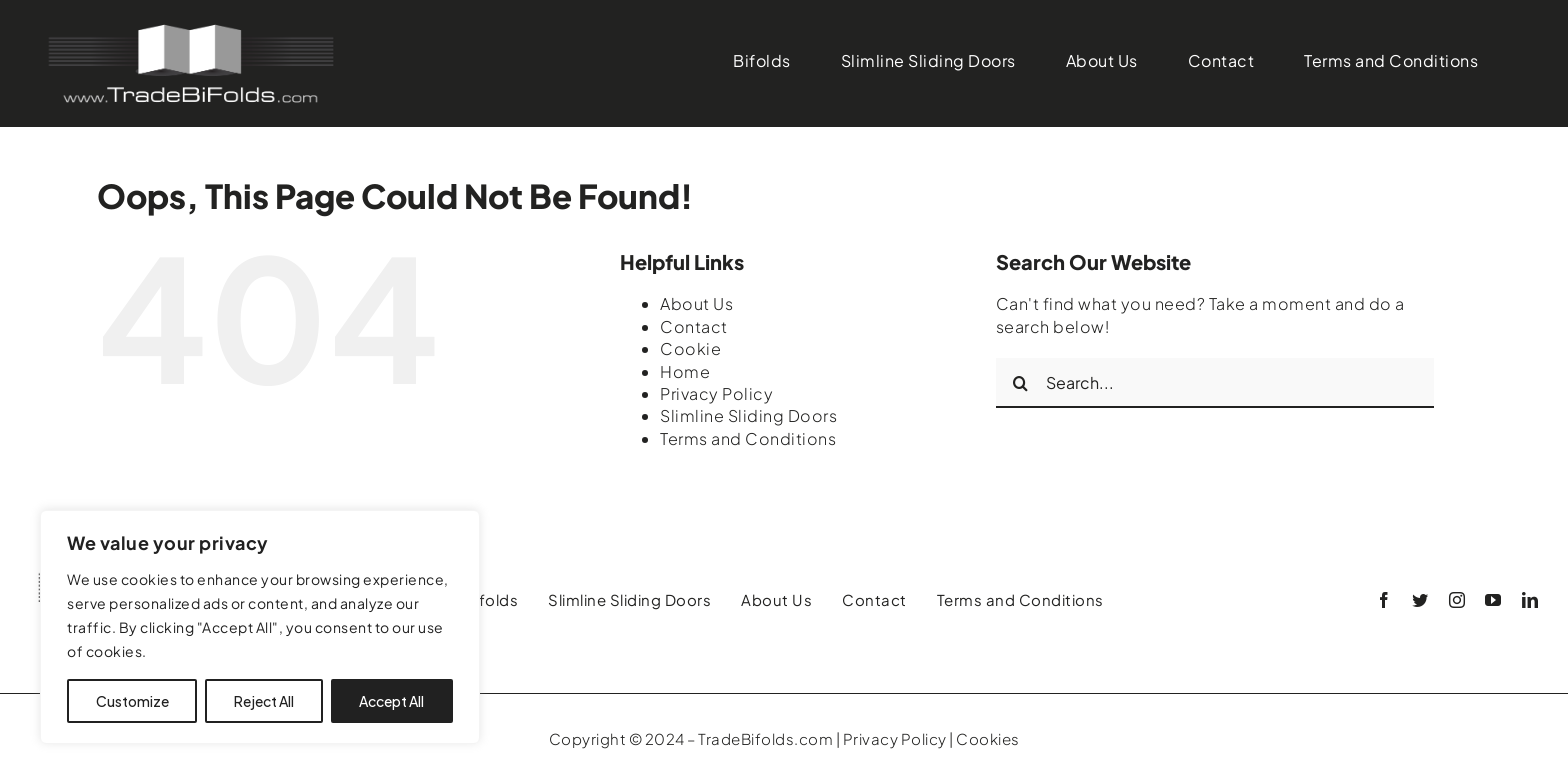 Image resolution: width=1568 pixels, height=784 pixels. Describe the element at coordinates (748, 415) in the screenshot. I see `Slimline Sliding Doors` at that location.